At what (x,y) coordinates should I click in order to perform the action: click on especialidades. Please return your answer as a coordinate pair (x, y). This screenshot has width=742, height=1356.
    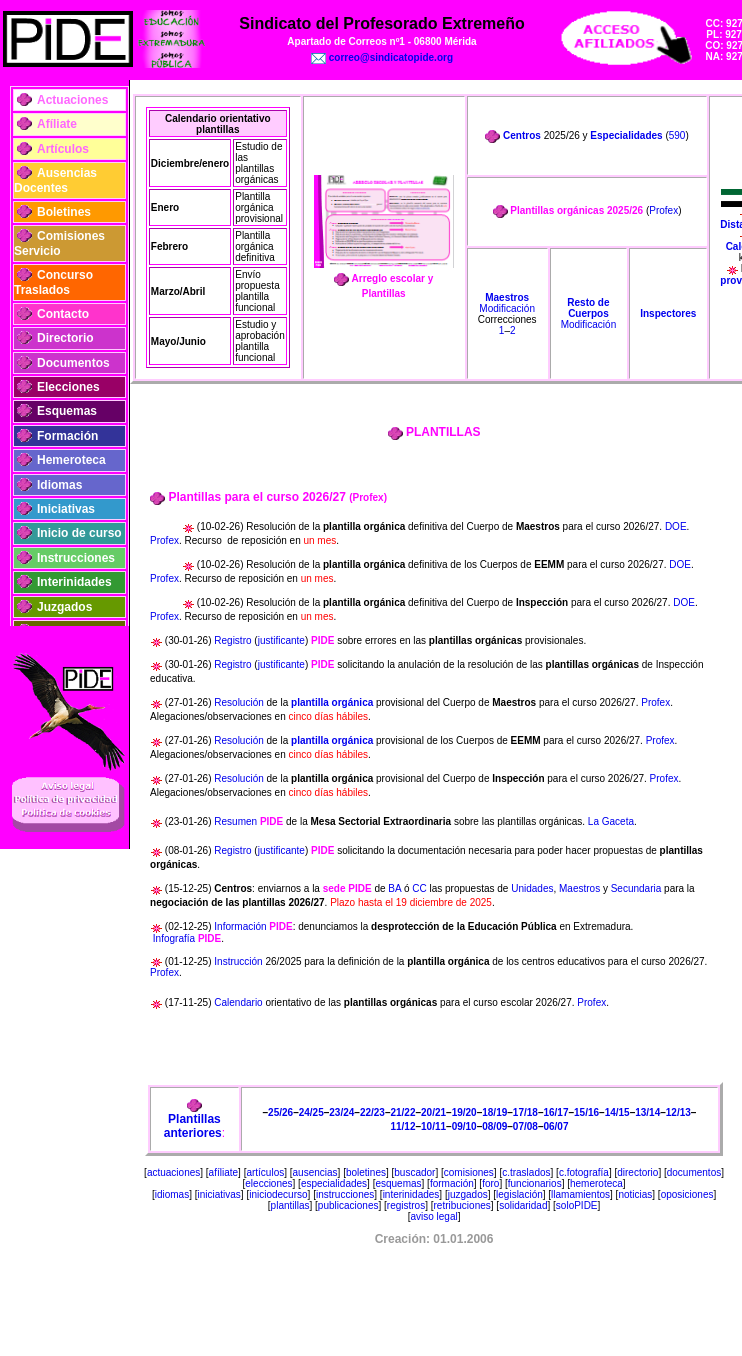
    Looking at the image, I should click on (334, 1183).